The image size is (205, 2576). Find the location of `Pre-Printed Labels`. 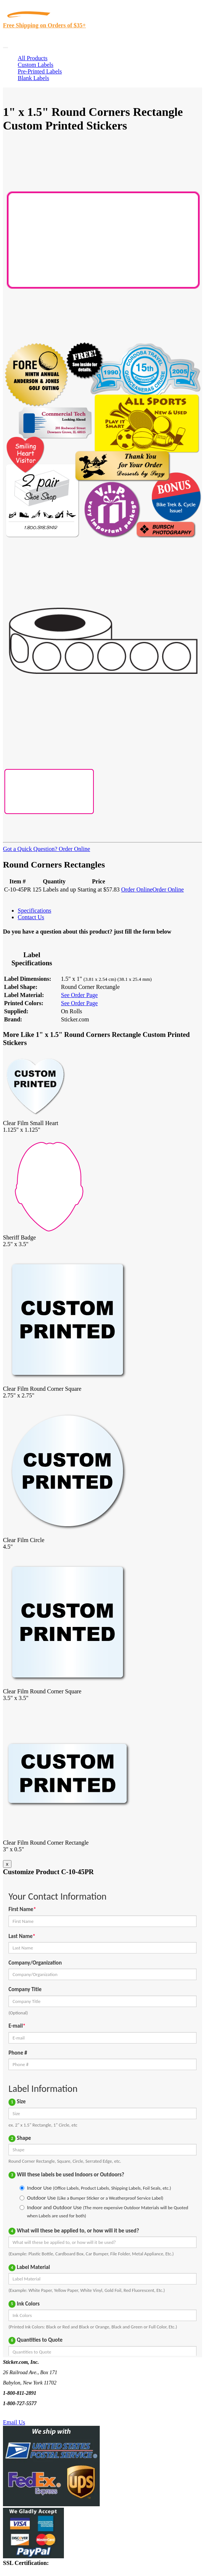

Pre-Printed Labels is located at coordinates (40, 71).